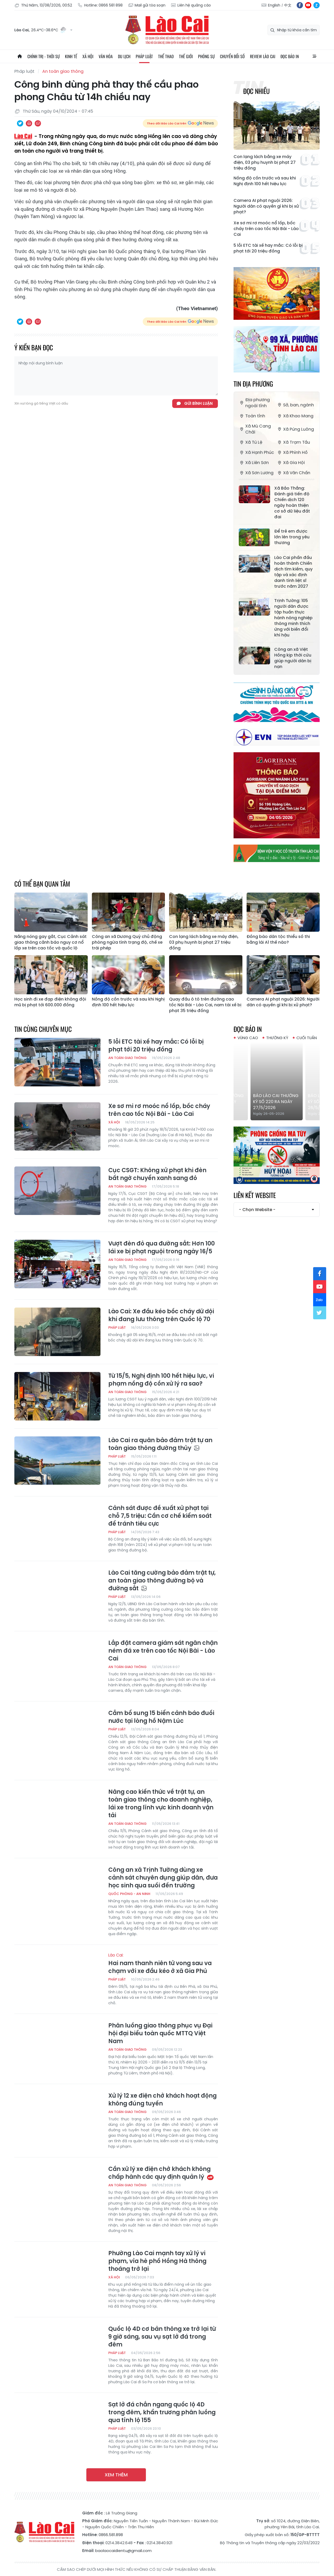 Image resolution: width=334 pixels, height=2576 pixels. Describe the element at coordinates (38, 123) in the screenshot. I see `Chia sẻ qua Email` at that location.